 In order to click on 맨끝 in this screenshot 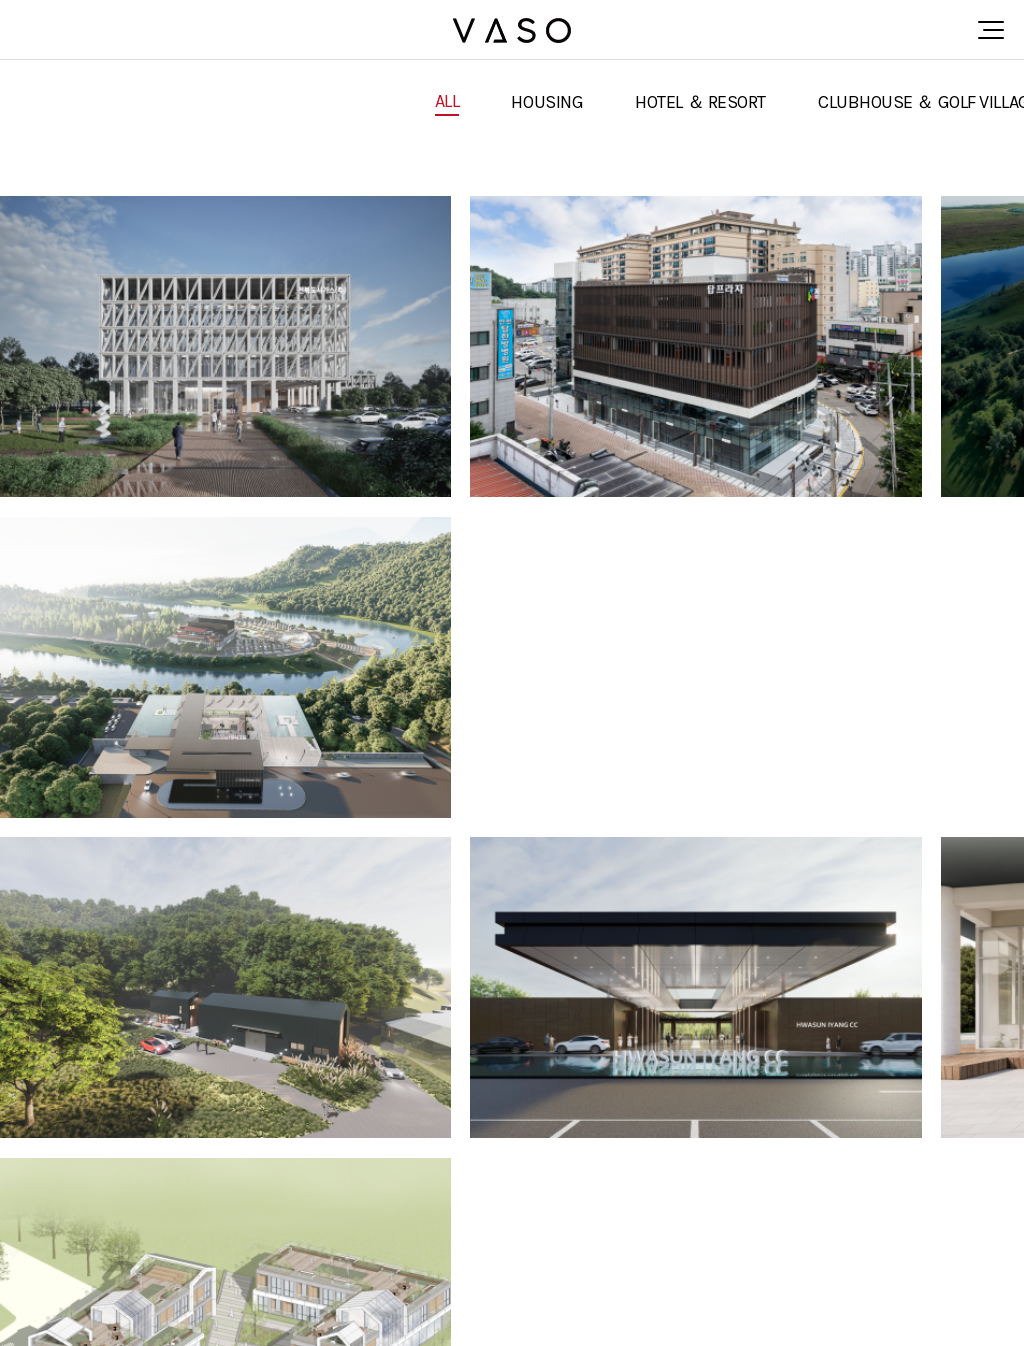, I will do `click(969, 1121)`.